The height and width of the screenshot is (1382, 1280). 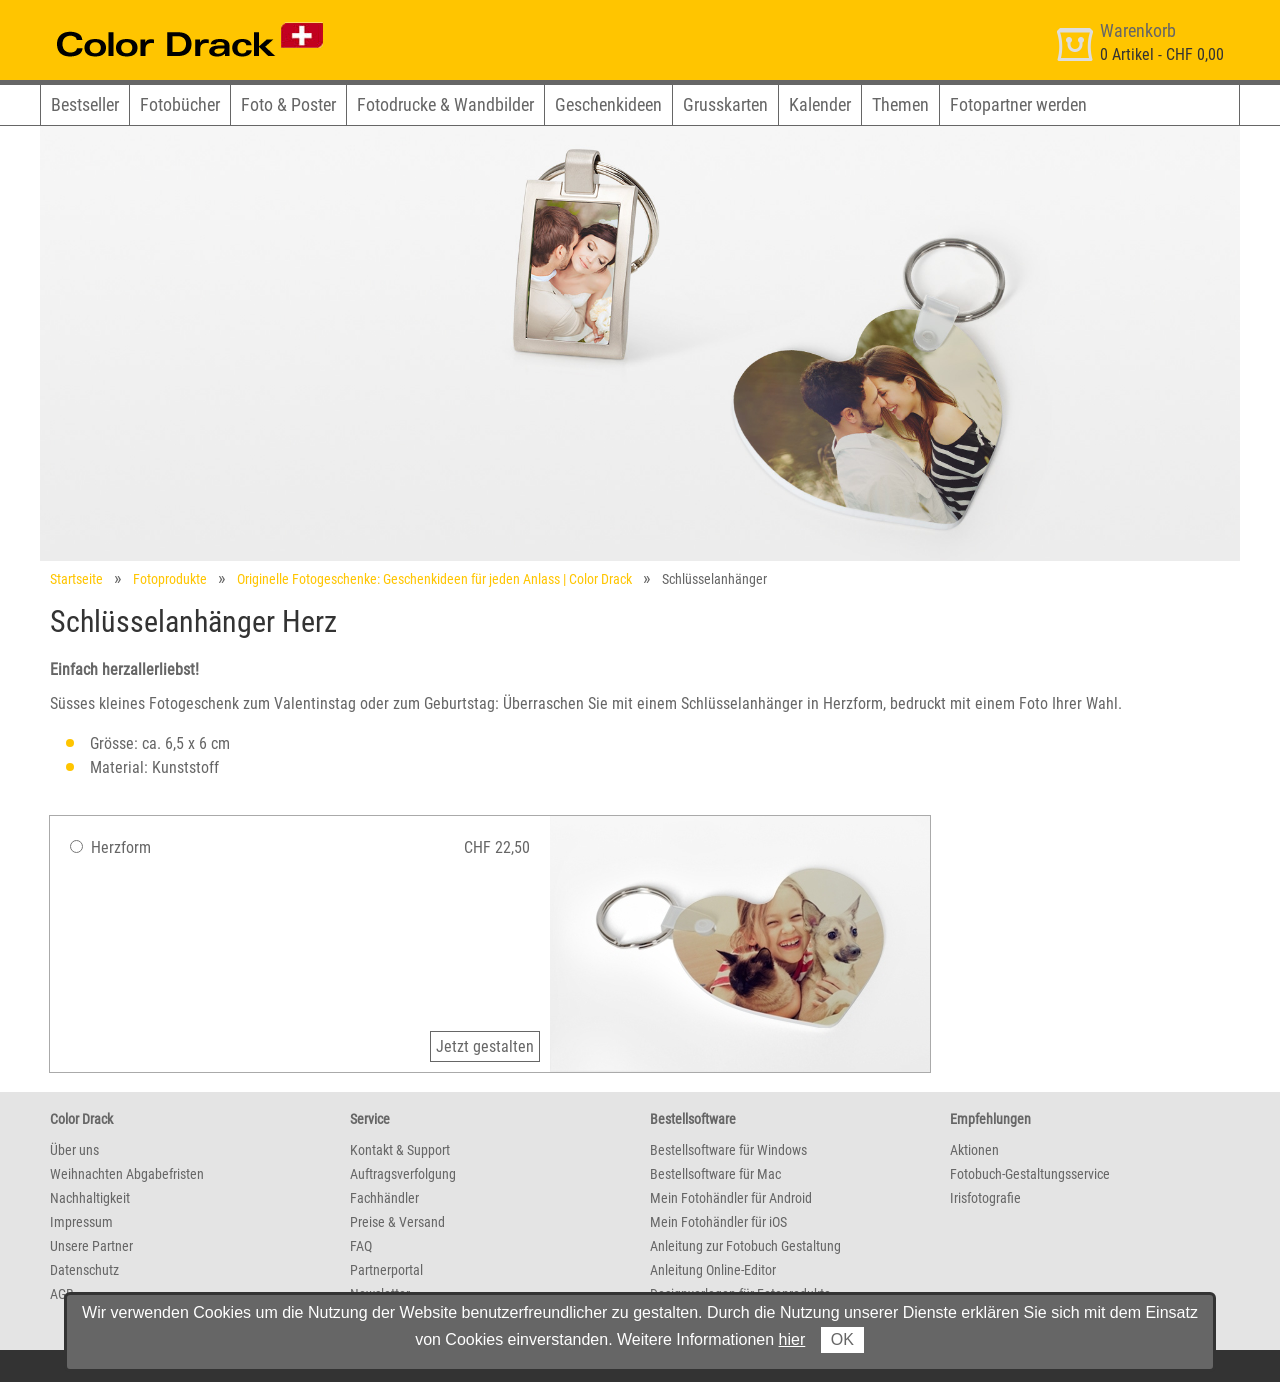 What do you see at coordinates (608, 104) in the screenshot?
I see `Geschenkideen` at bounding box center [608, 104].